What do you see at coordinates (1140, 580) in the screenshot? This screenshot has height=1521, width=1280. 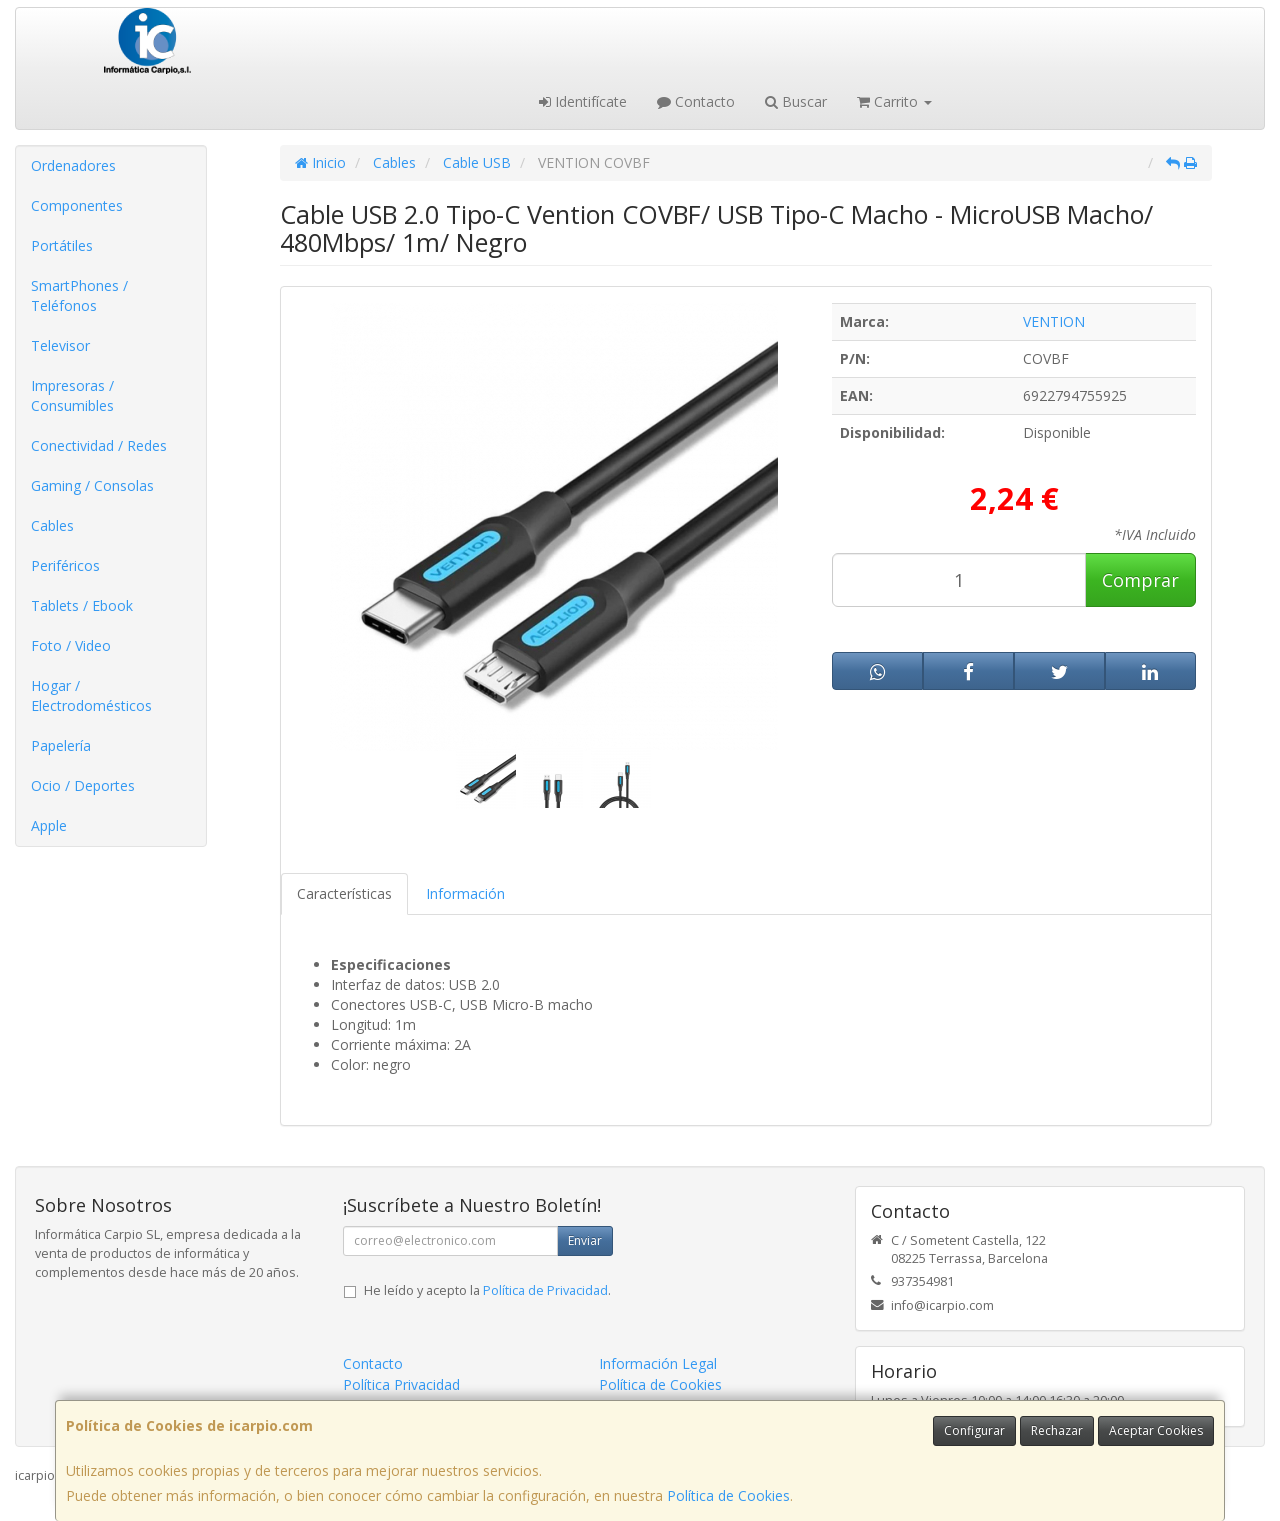 I see `Comprar` at bounding box center [1140, 580].